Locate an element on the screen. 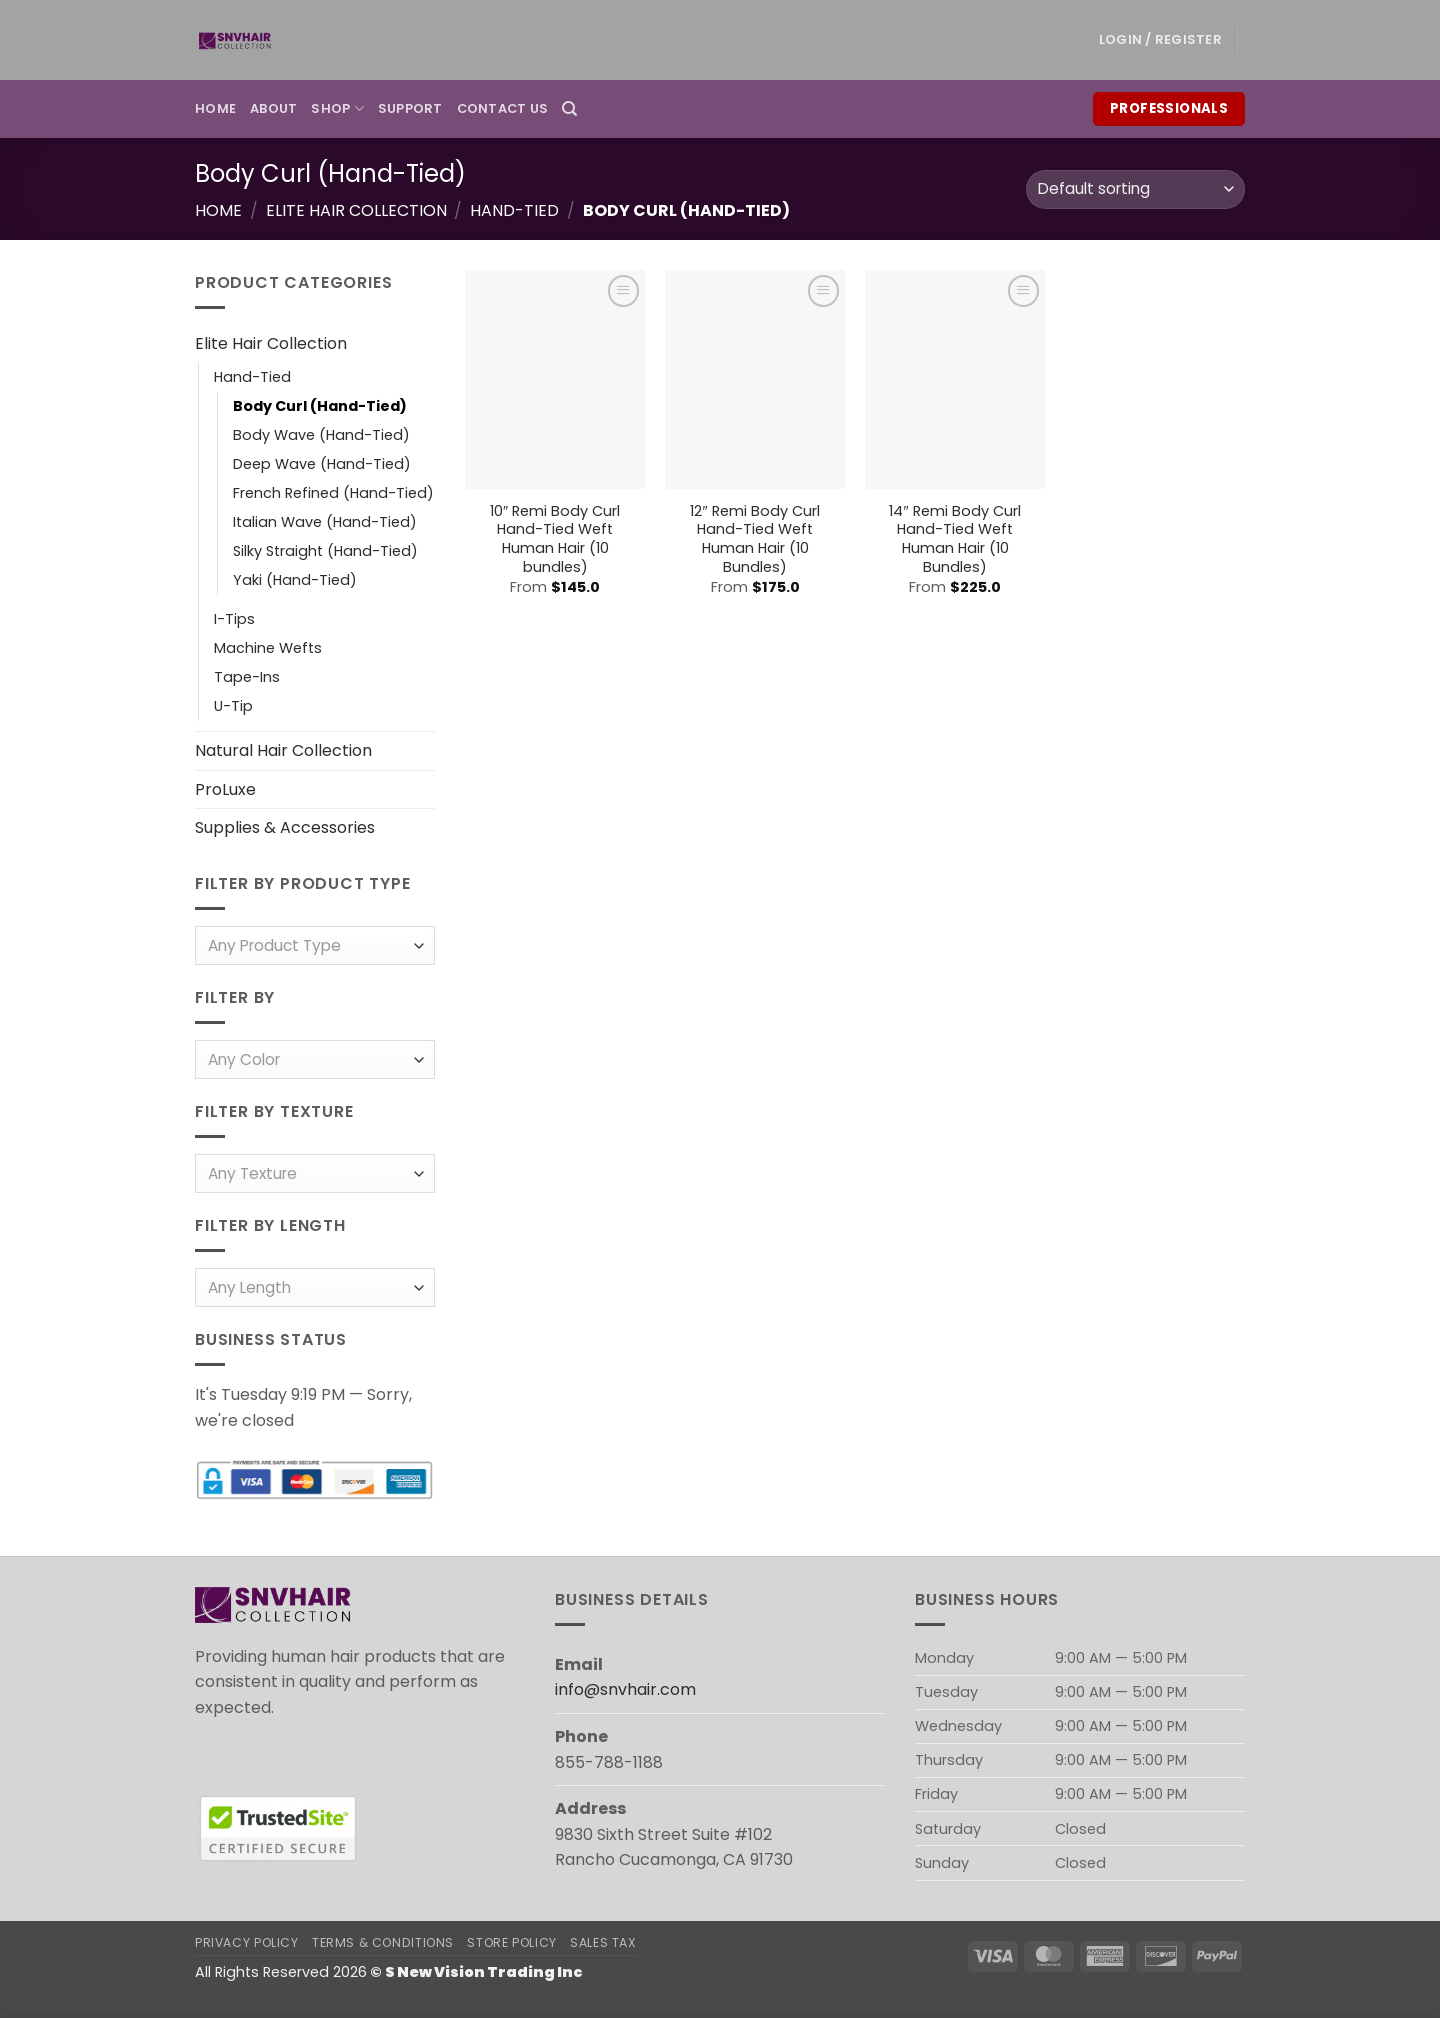  Sales Tax is located at coordinates (603, 1942).